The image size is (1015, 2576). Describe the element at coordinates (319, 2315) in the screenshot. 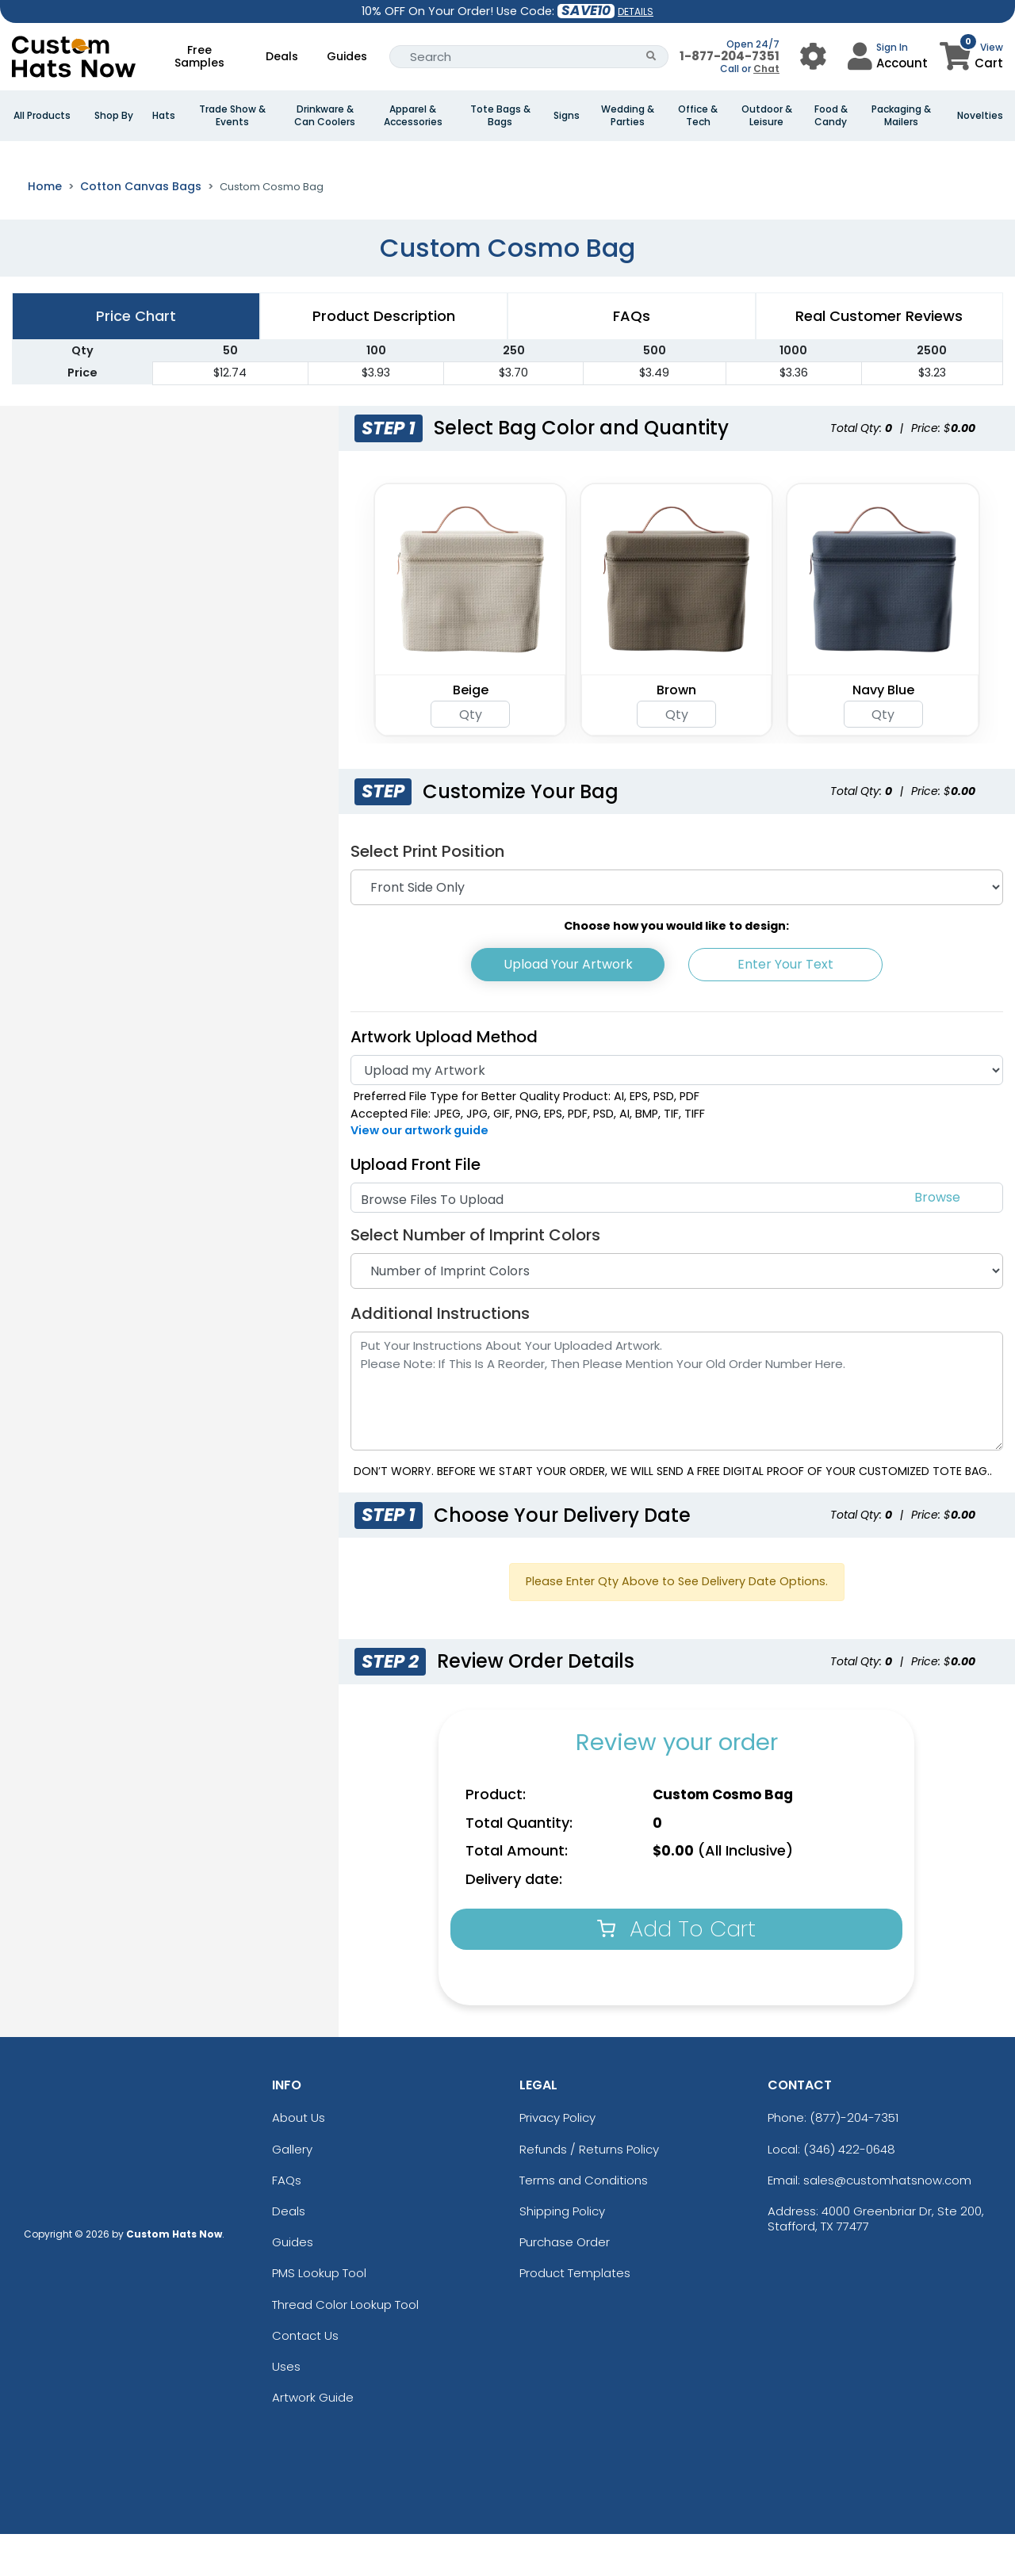

I see `PMS Lookup Tool` at that location.